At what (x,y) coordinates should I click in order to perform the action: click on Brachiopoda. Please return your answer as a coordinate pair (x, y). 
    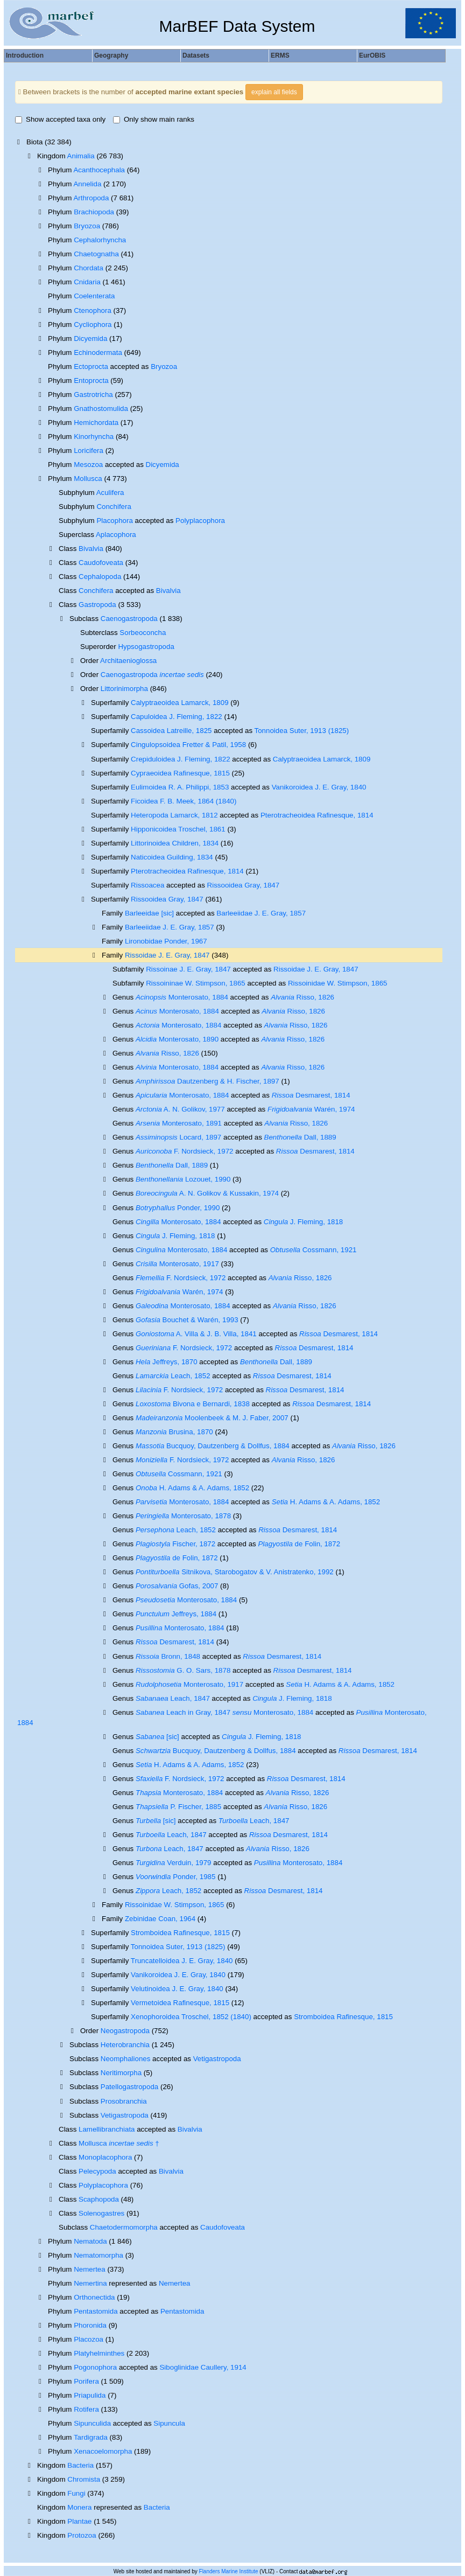
    Looking at the image, I should click on (94, 212).